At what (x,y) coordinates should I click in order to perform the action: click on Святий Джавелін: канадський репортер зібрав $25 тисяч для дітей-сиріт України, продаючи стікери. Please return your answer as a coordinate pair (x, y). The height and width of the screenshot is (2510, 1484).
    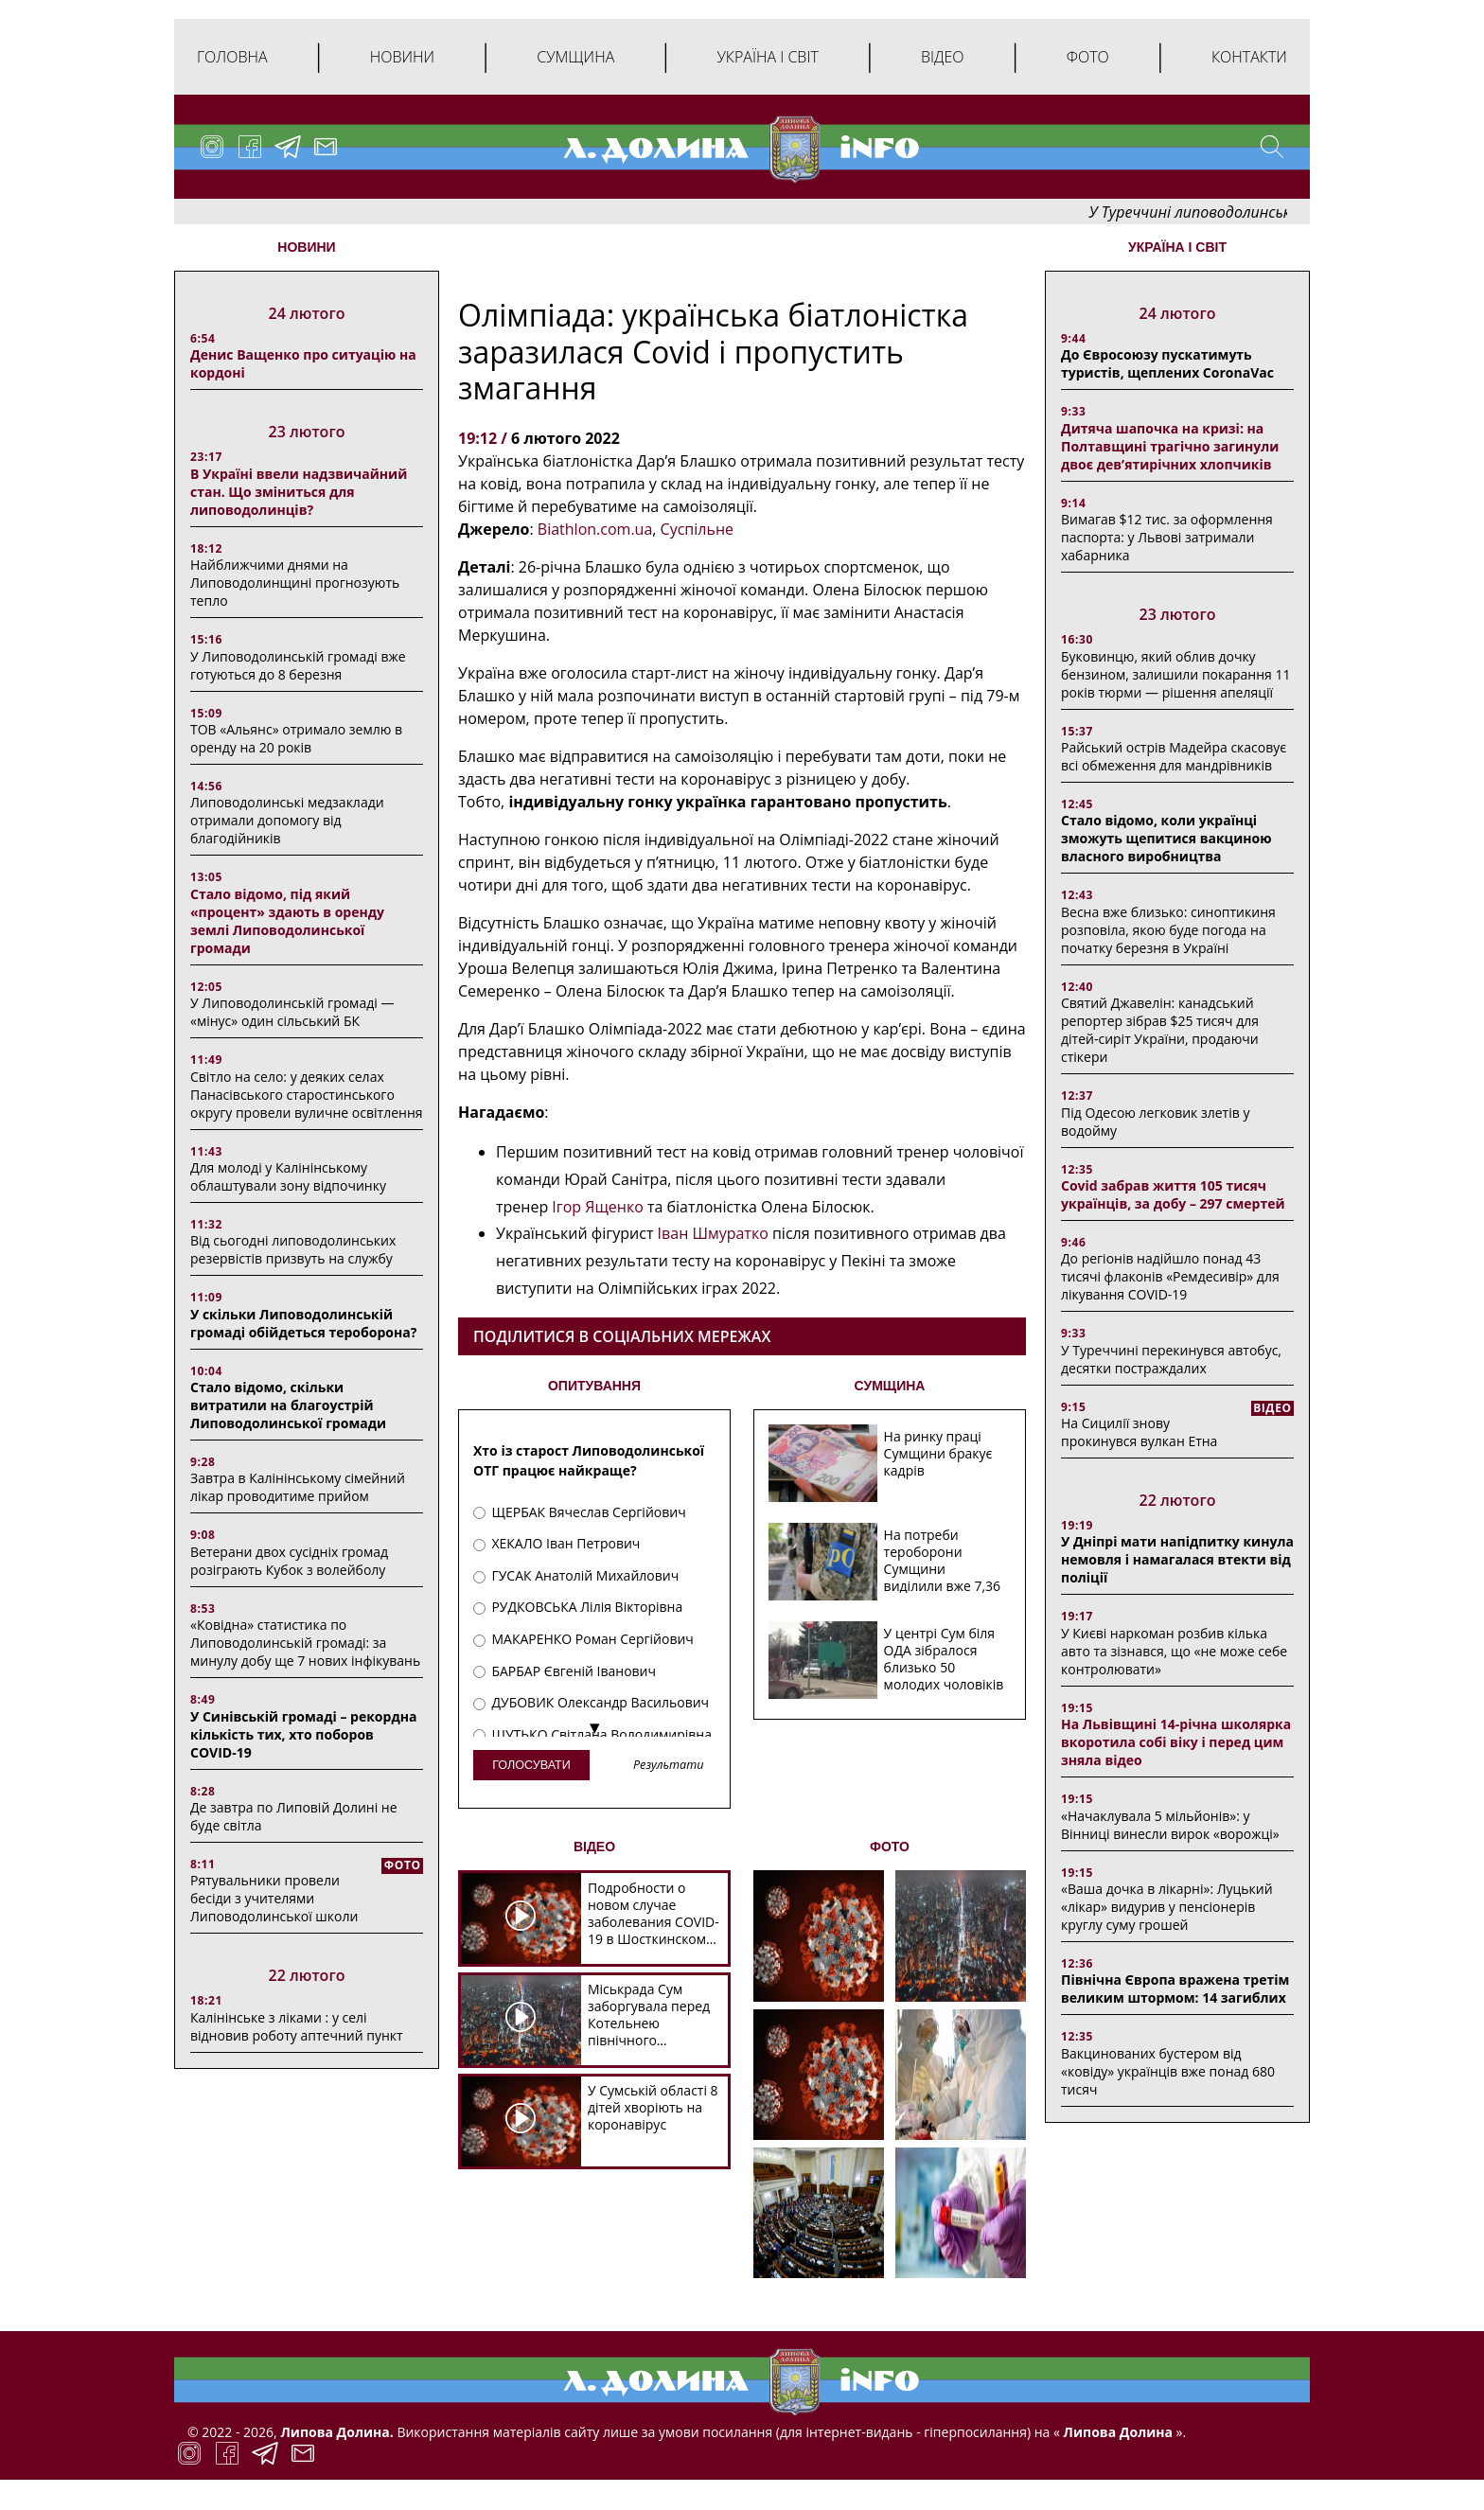
    Looking at the image, I should click on (1160, 1030).